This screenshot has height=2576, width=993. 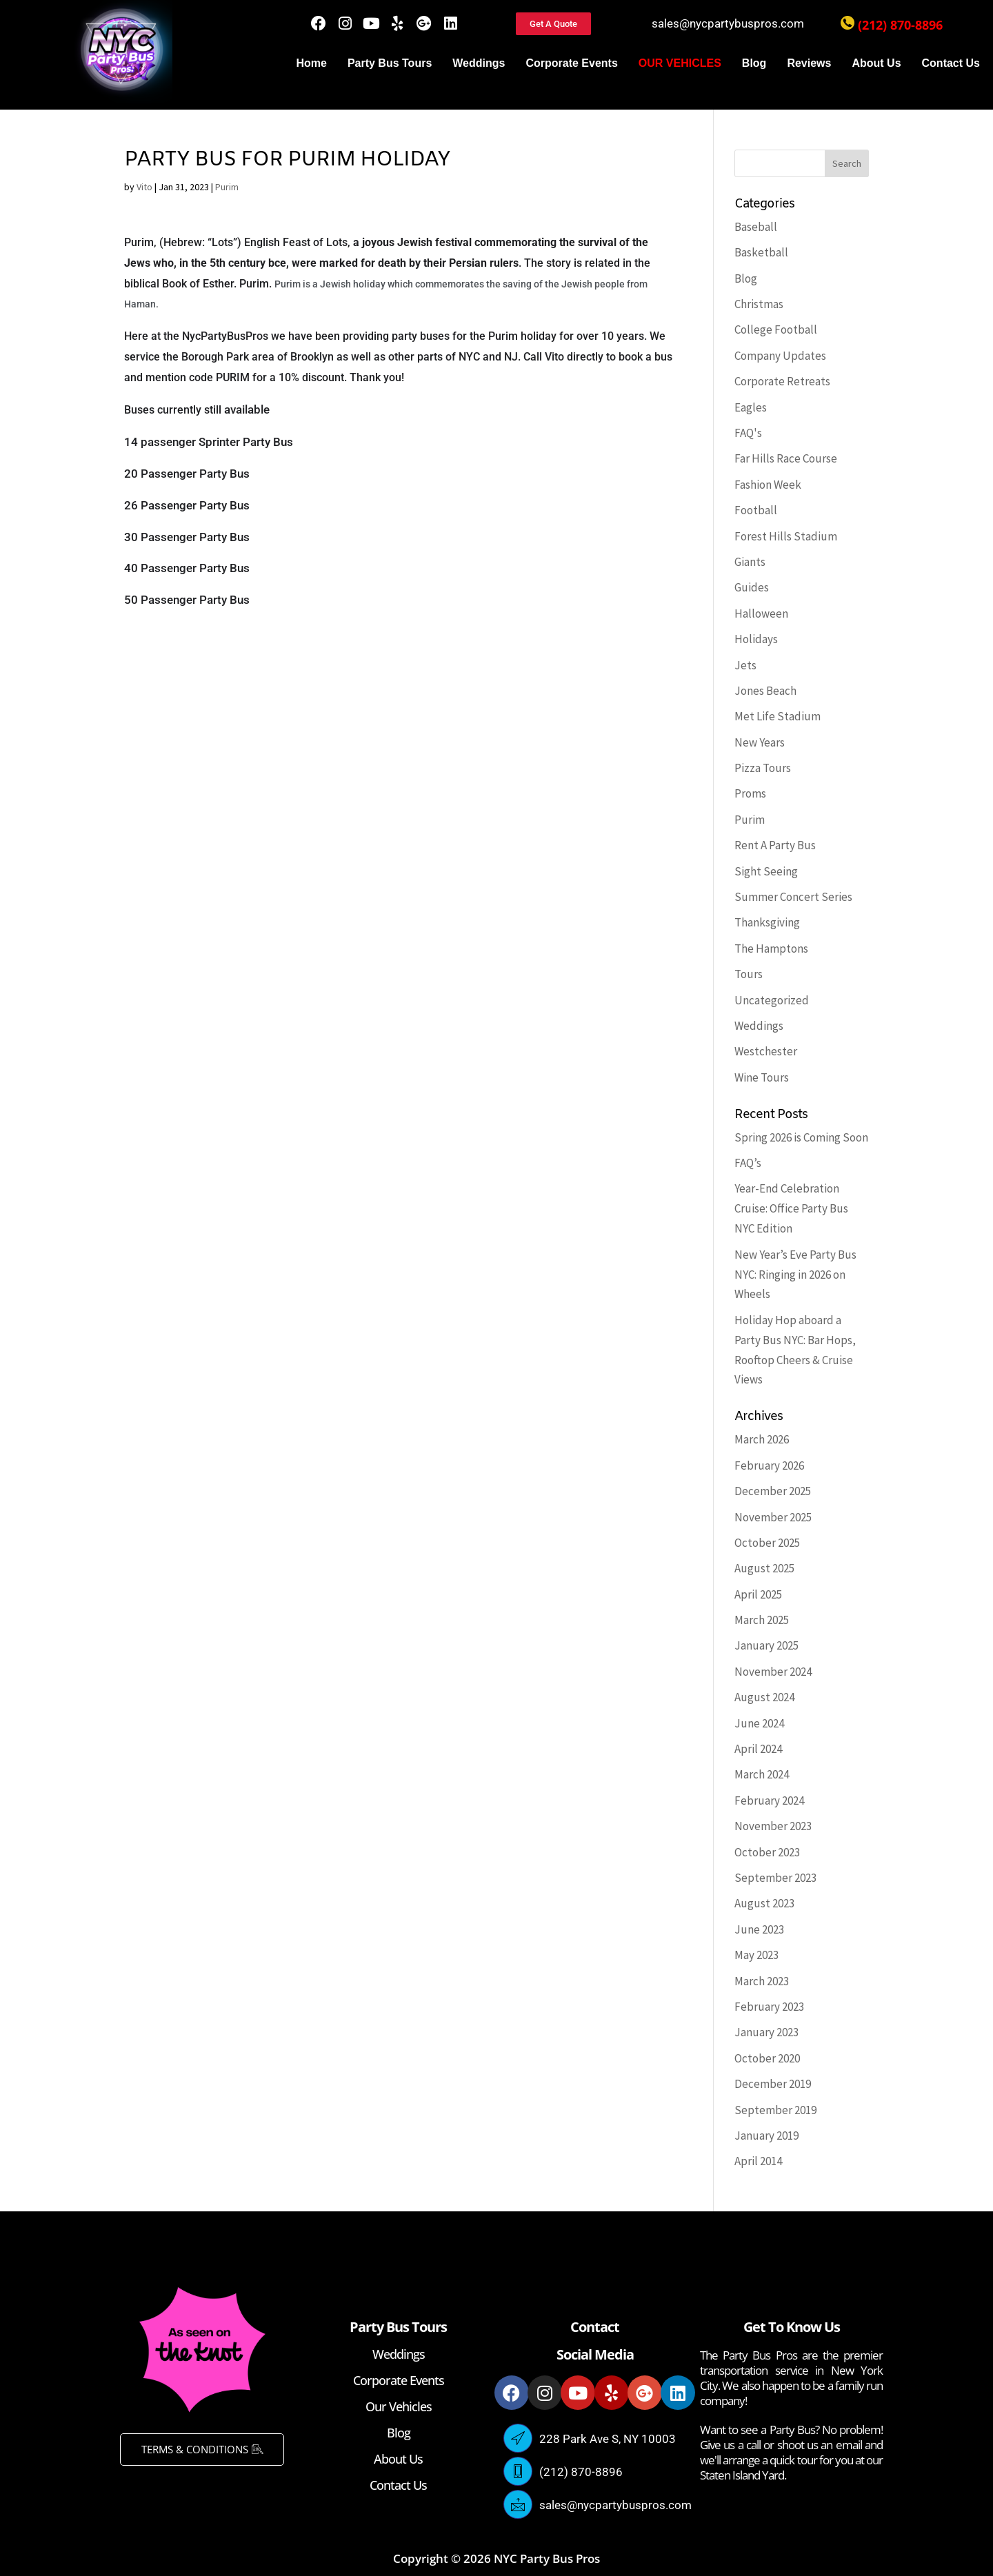 I want to click on New Year’s Eve Party Bus NYC: Ringing in 2026 on Wheels, so click(x=795, y=1274).